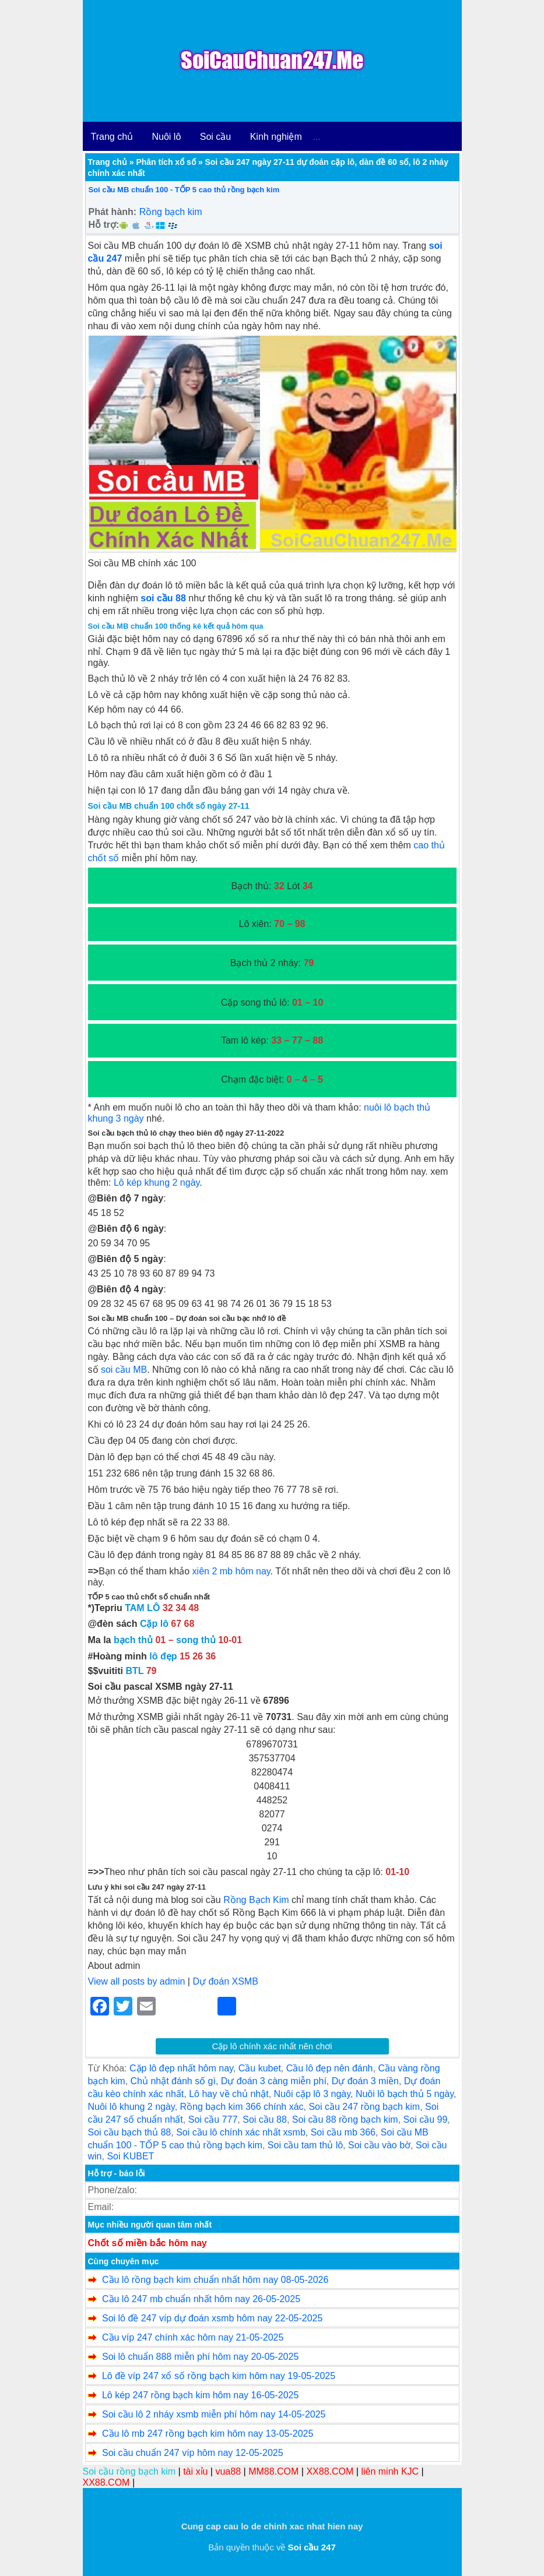 The image size is (544, 2576). I want to click on Soi cầu 247 rồng bạch kim, so click(364, 2107).